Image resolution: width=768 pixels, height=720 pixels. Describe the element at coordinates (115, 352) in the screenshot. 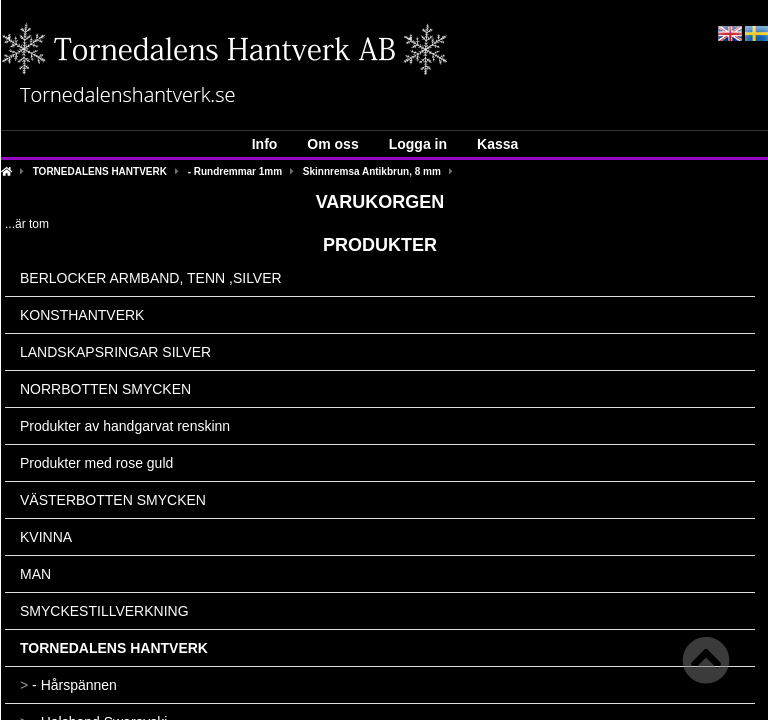

I see `LANDSKAPSRINGAR SILVER` at that location.